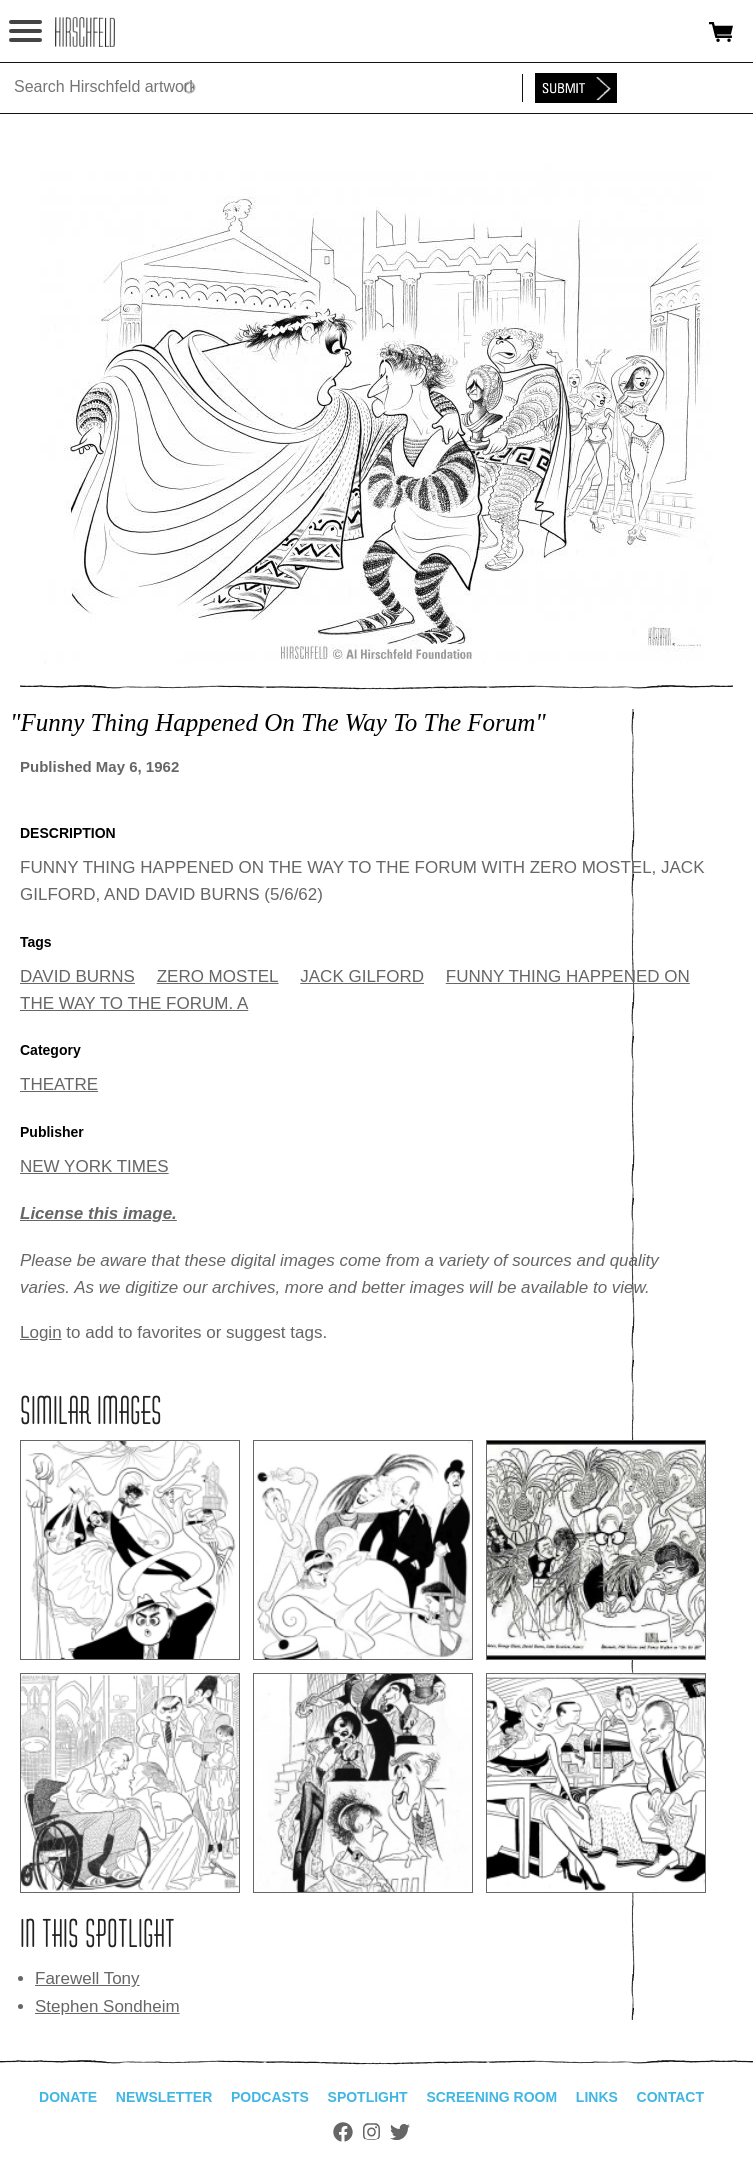 This screenshot has width=753, height=2175. What do you see at coordinates (94, 1166) in the screenshot?
I see `NEW YORK TIMES` at bounding box center [94, 1166].